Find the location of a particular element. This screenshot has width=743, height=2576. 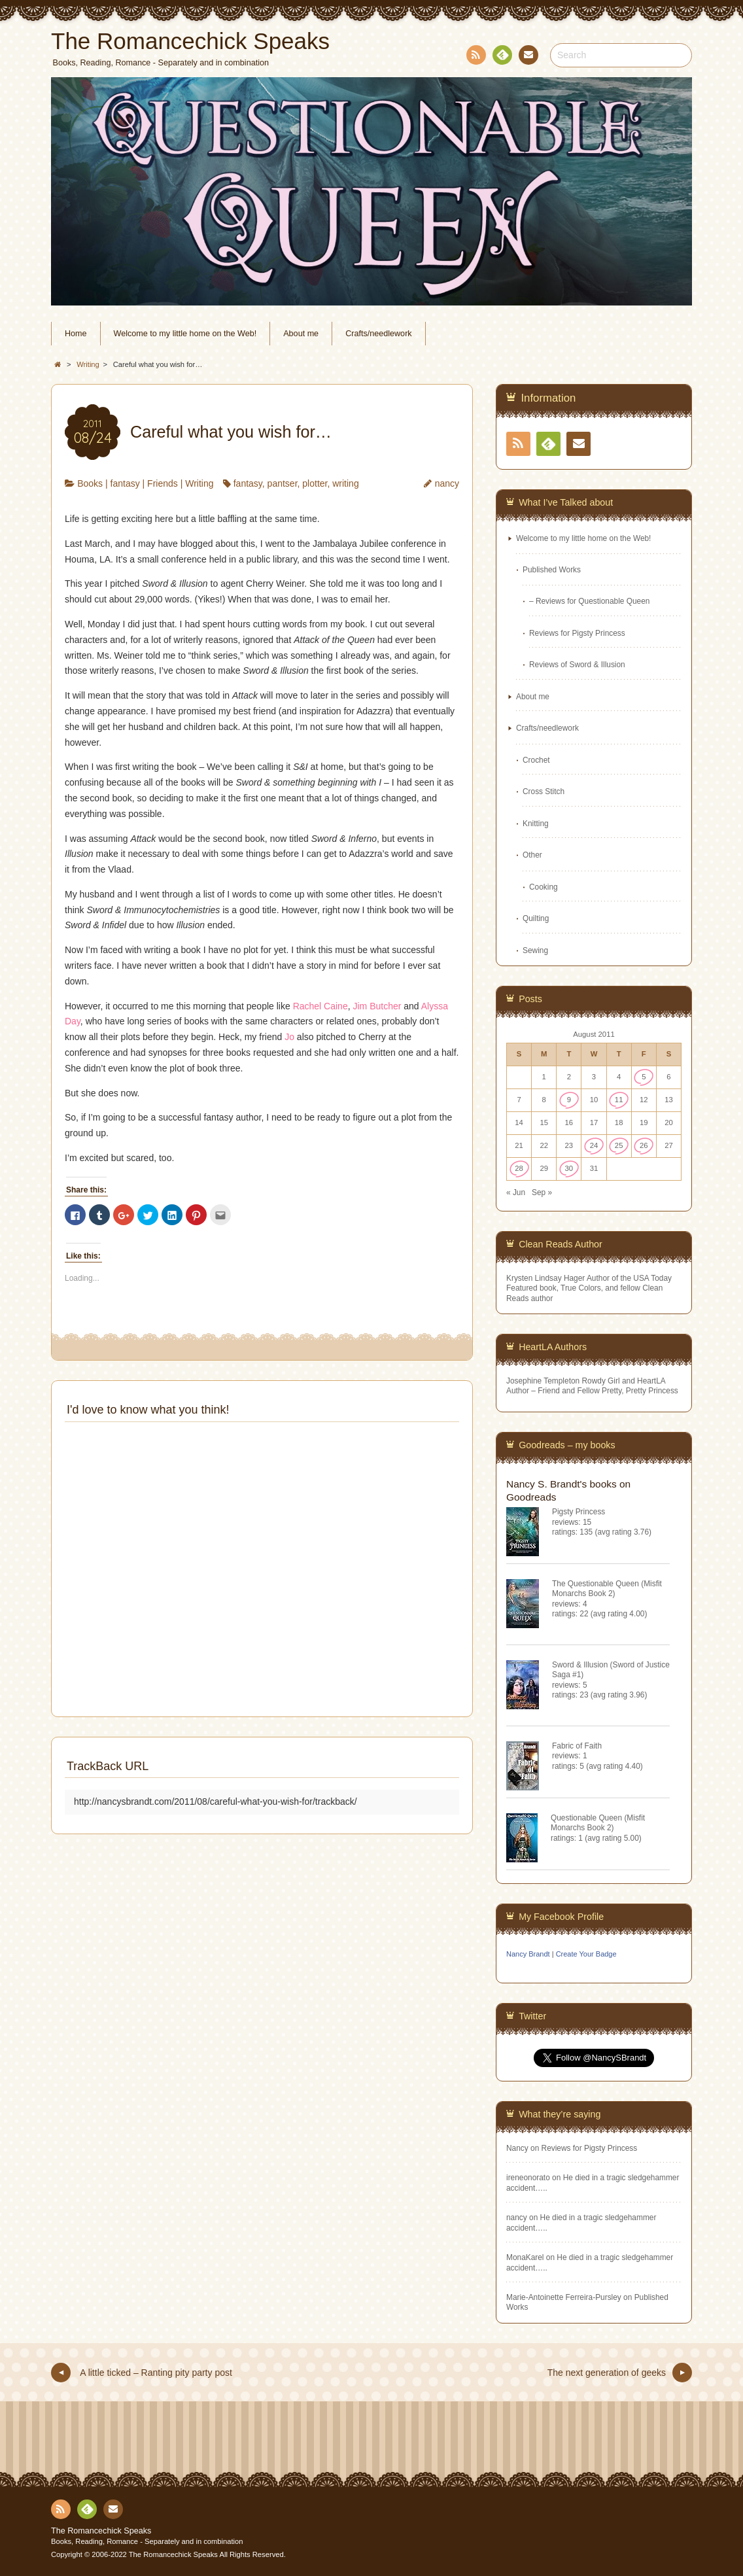

Reviews of Sword & Illusion is located at coordinates (577, 664).